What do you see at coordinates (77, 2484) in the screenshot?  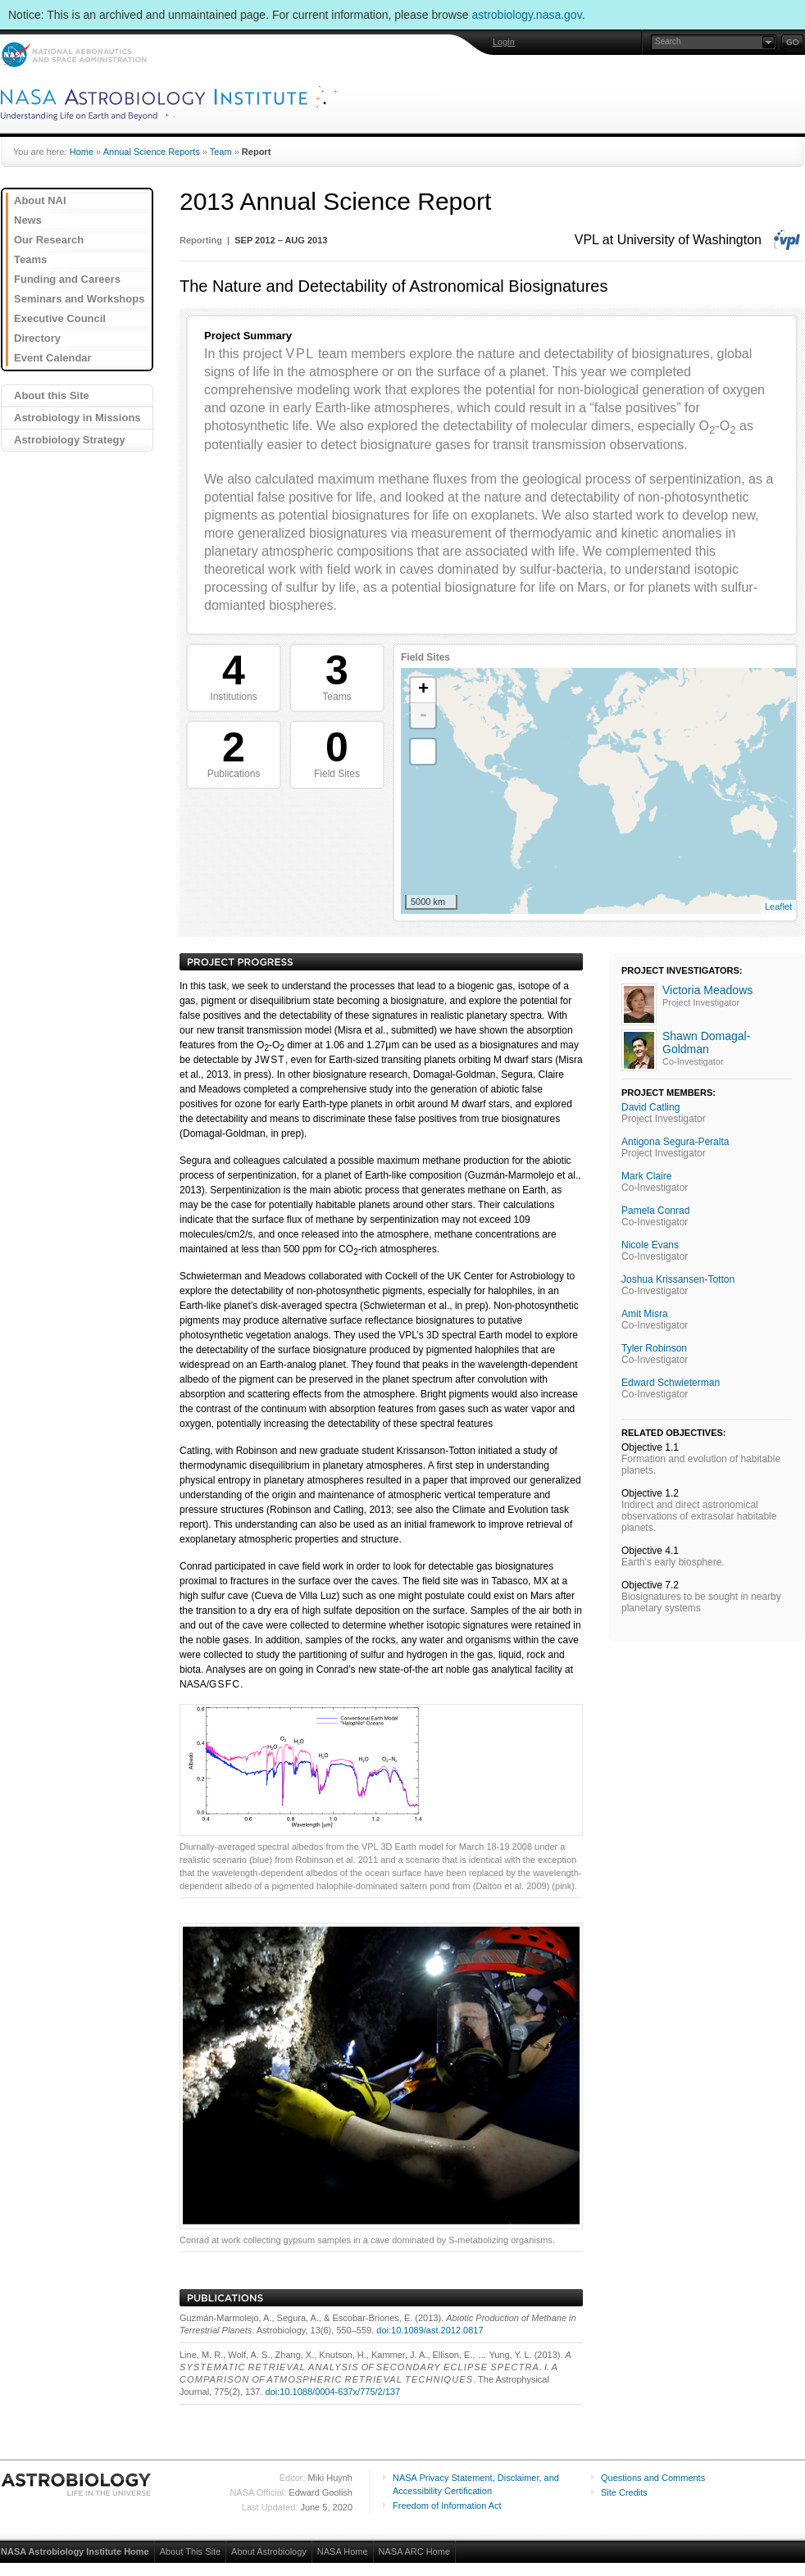 I see `Astrobiology: Life in the Universe` at bounding box center [77, 2484].